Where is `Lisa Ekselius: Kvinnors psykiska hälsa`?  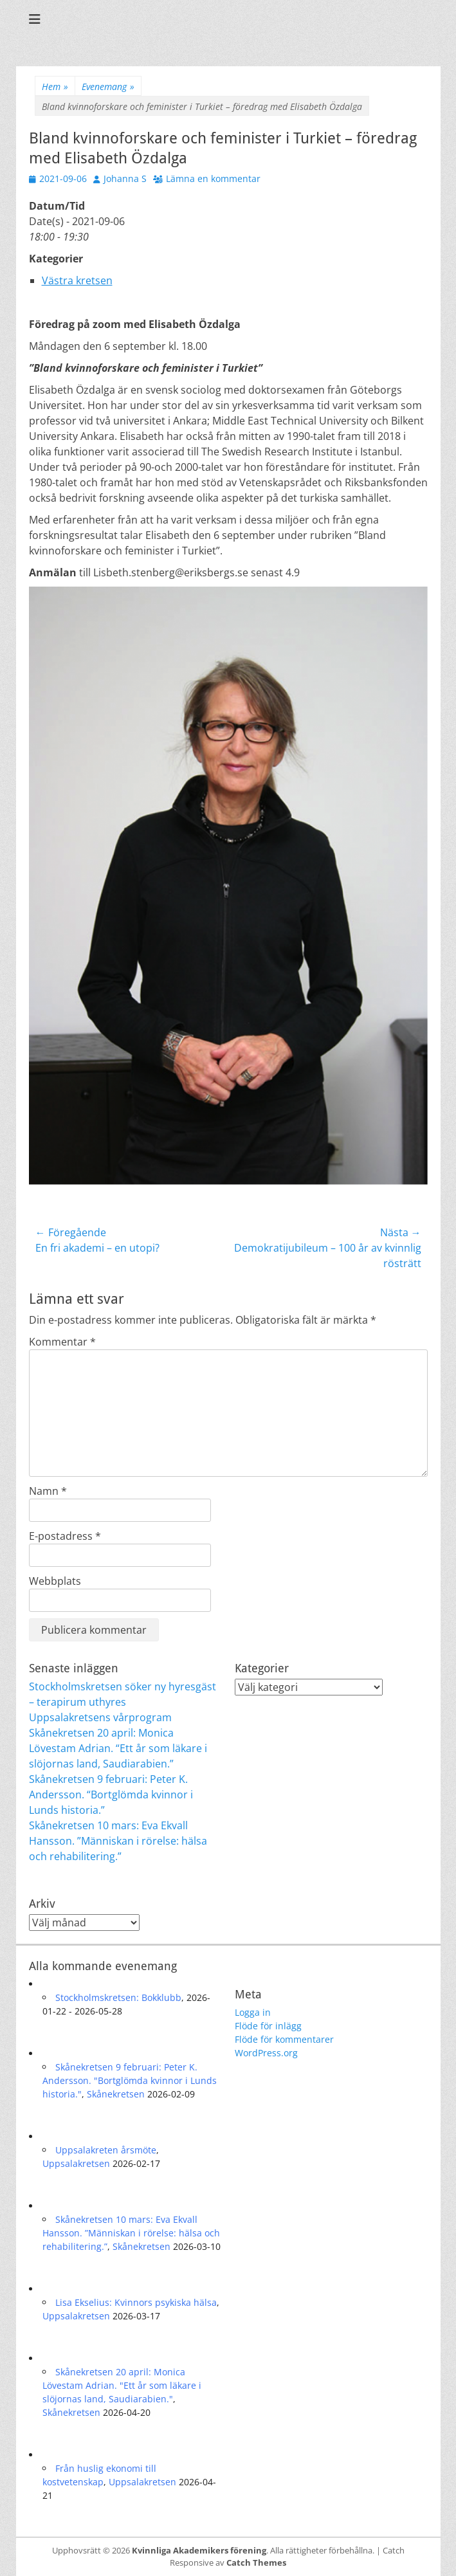 Lisa Ekselius: Kvinnors psykiska hälsa is located at coordinates (136, 2302).